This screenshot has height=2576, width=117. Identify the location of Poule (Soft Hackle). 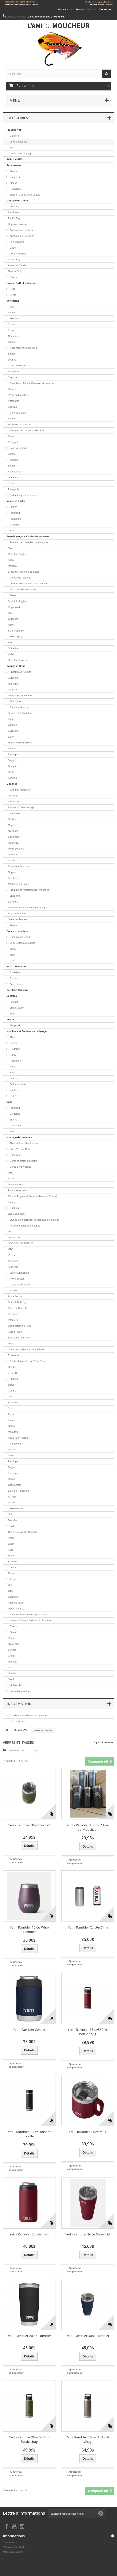
(18, 1437).